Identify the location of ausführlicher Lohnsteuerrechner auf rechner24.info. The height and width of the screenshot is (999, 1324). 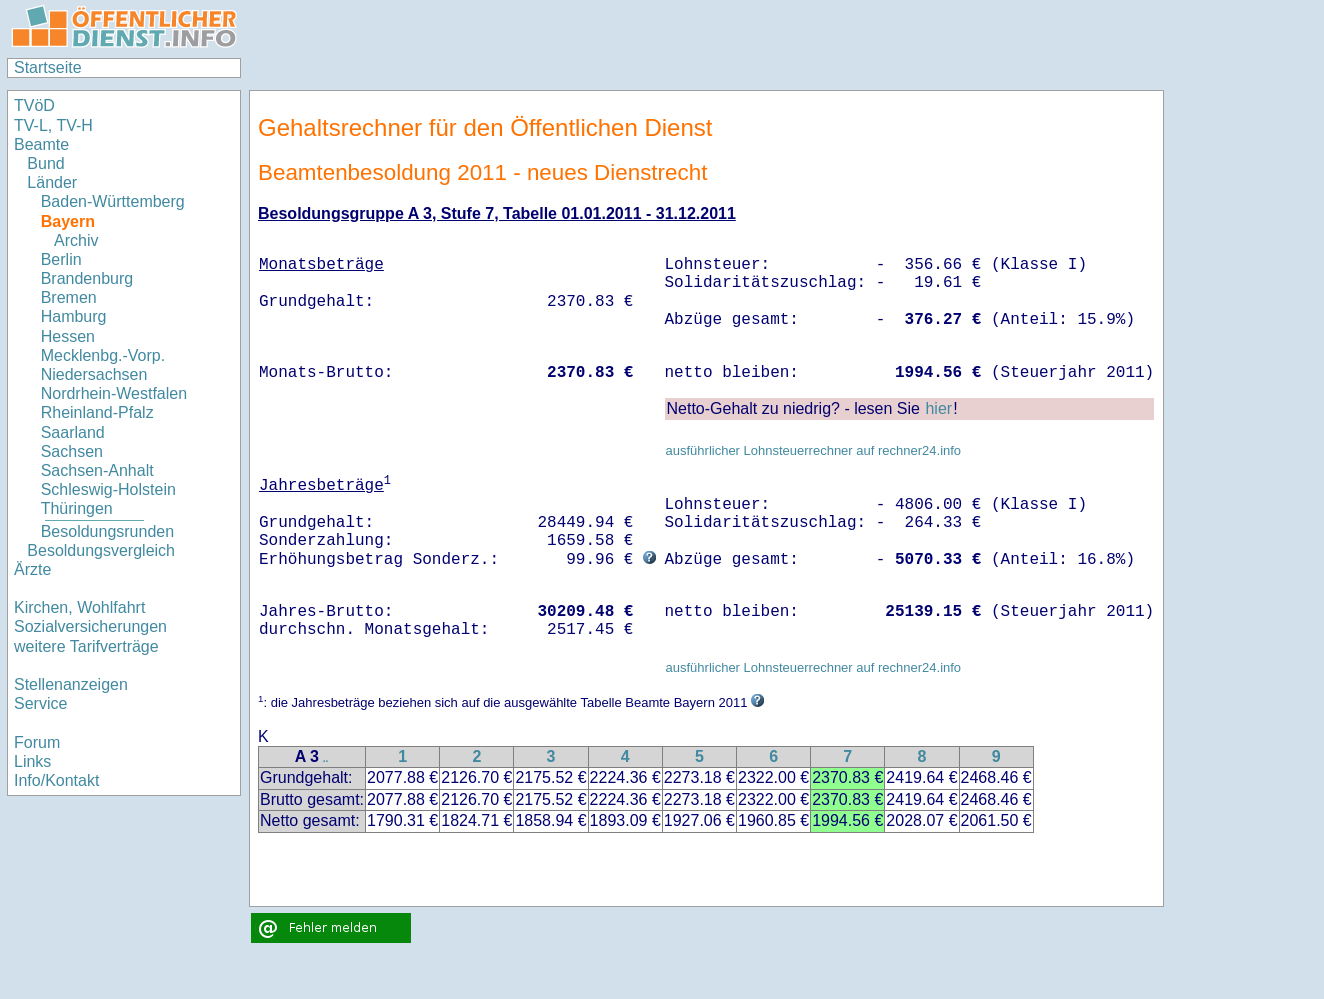
(813, 450).